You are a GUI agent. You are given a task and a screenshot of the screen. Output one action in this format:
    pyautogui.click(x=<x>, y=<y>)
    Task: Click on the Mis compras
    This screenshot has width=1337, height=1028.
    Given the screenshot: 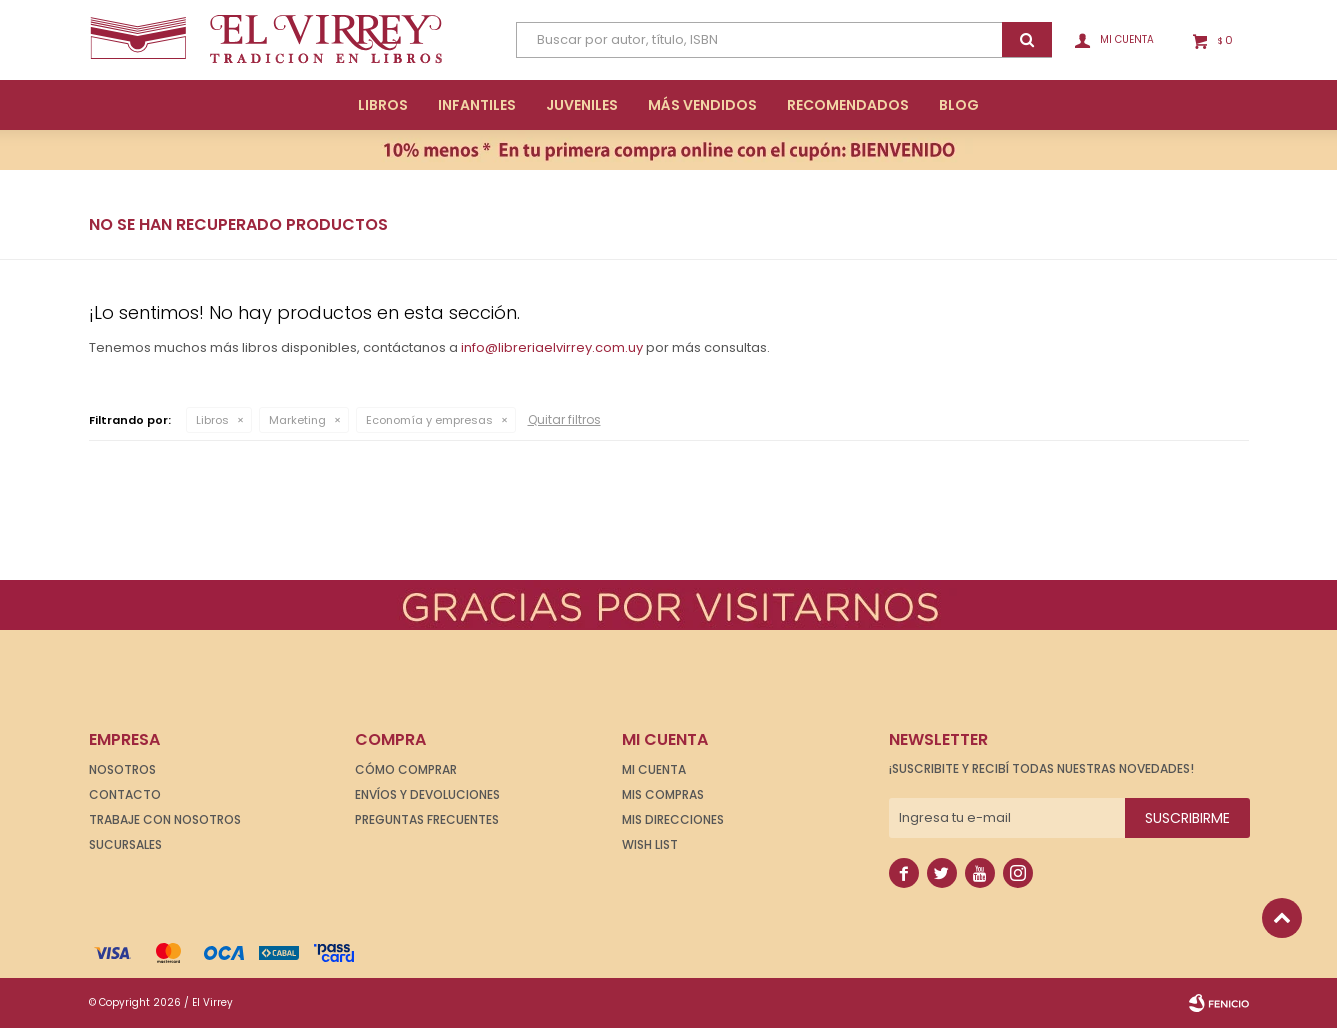 What is the action you would take?
    pyautogui.click(x=663, y=794)
    